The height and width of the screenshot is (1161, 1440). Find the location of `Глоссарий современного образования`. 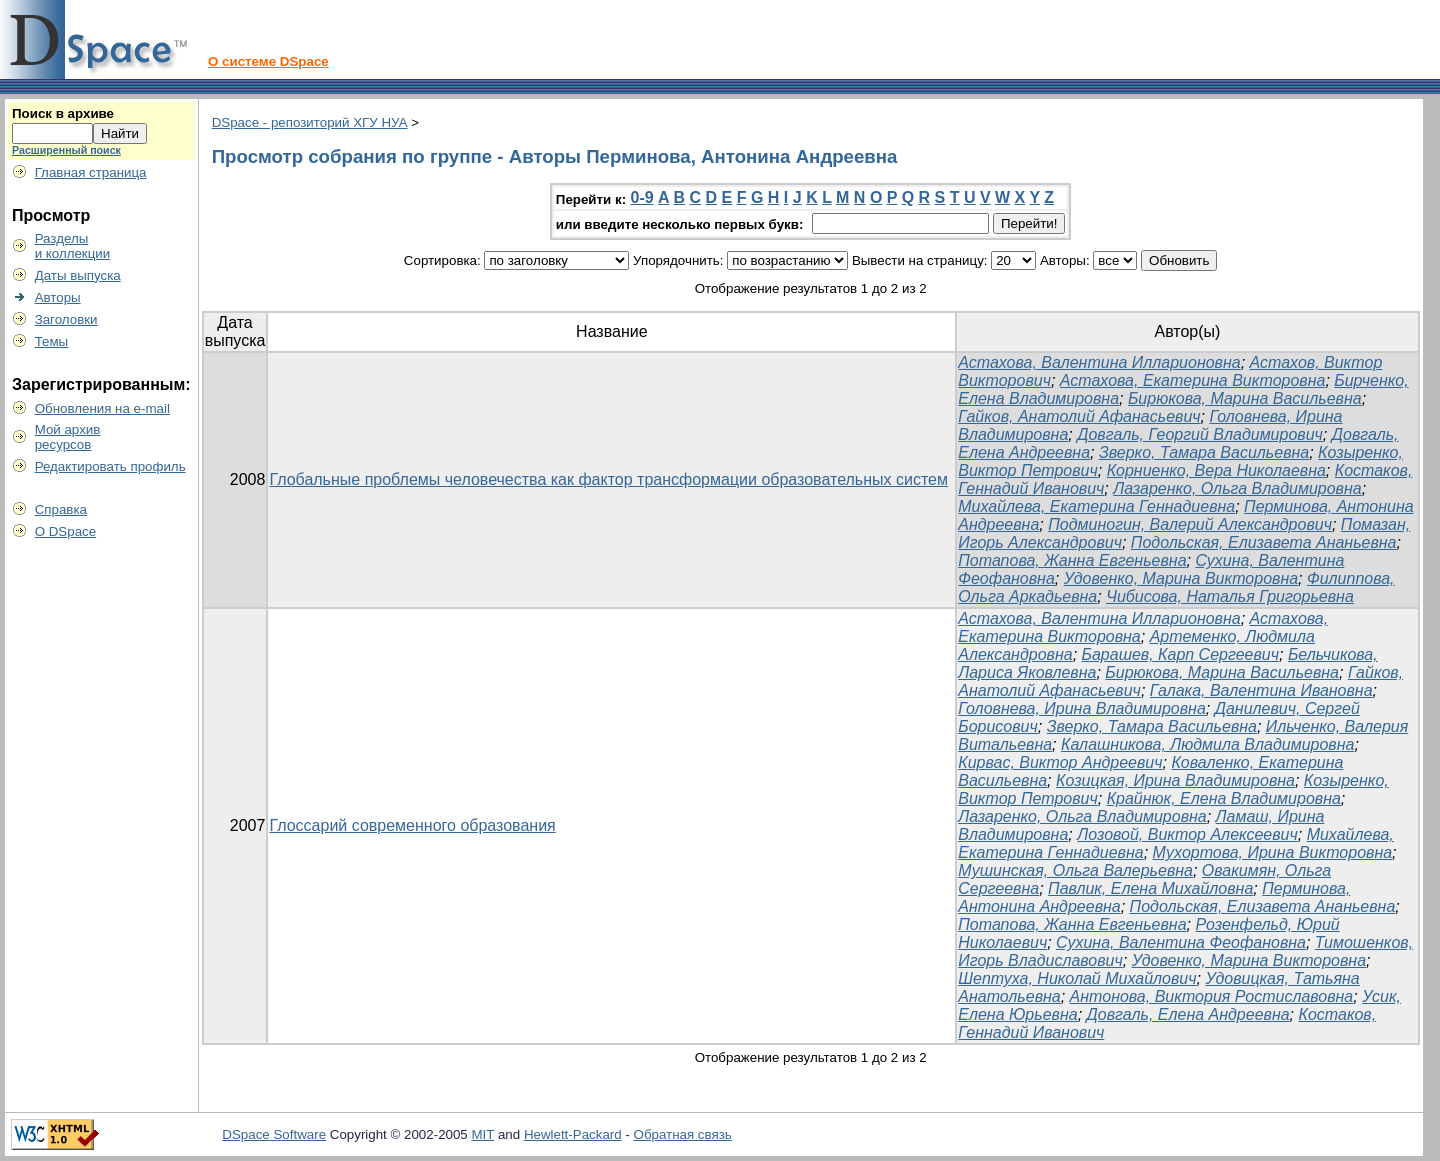

Глоссарий современного образования is located at coordinates (412, 825).